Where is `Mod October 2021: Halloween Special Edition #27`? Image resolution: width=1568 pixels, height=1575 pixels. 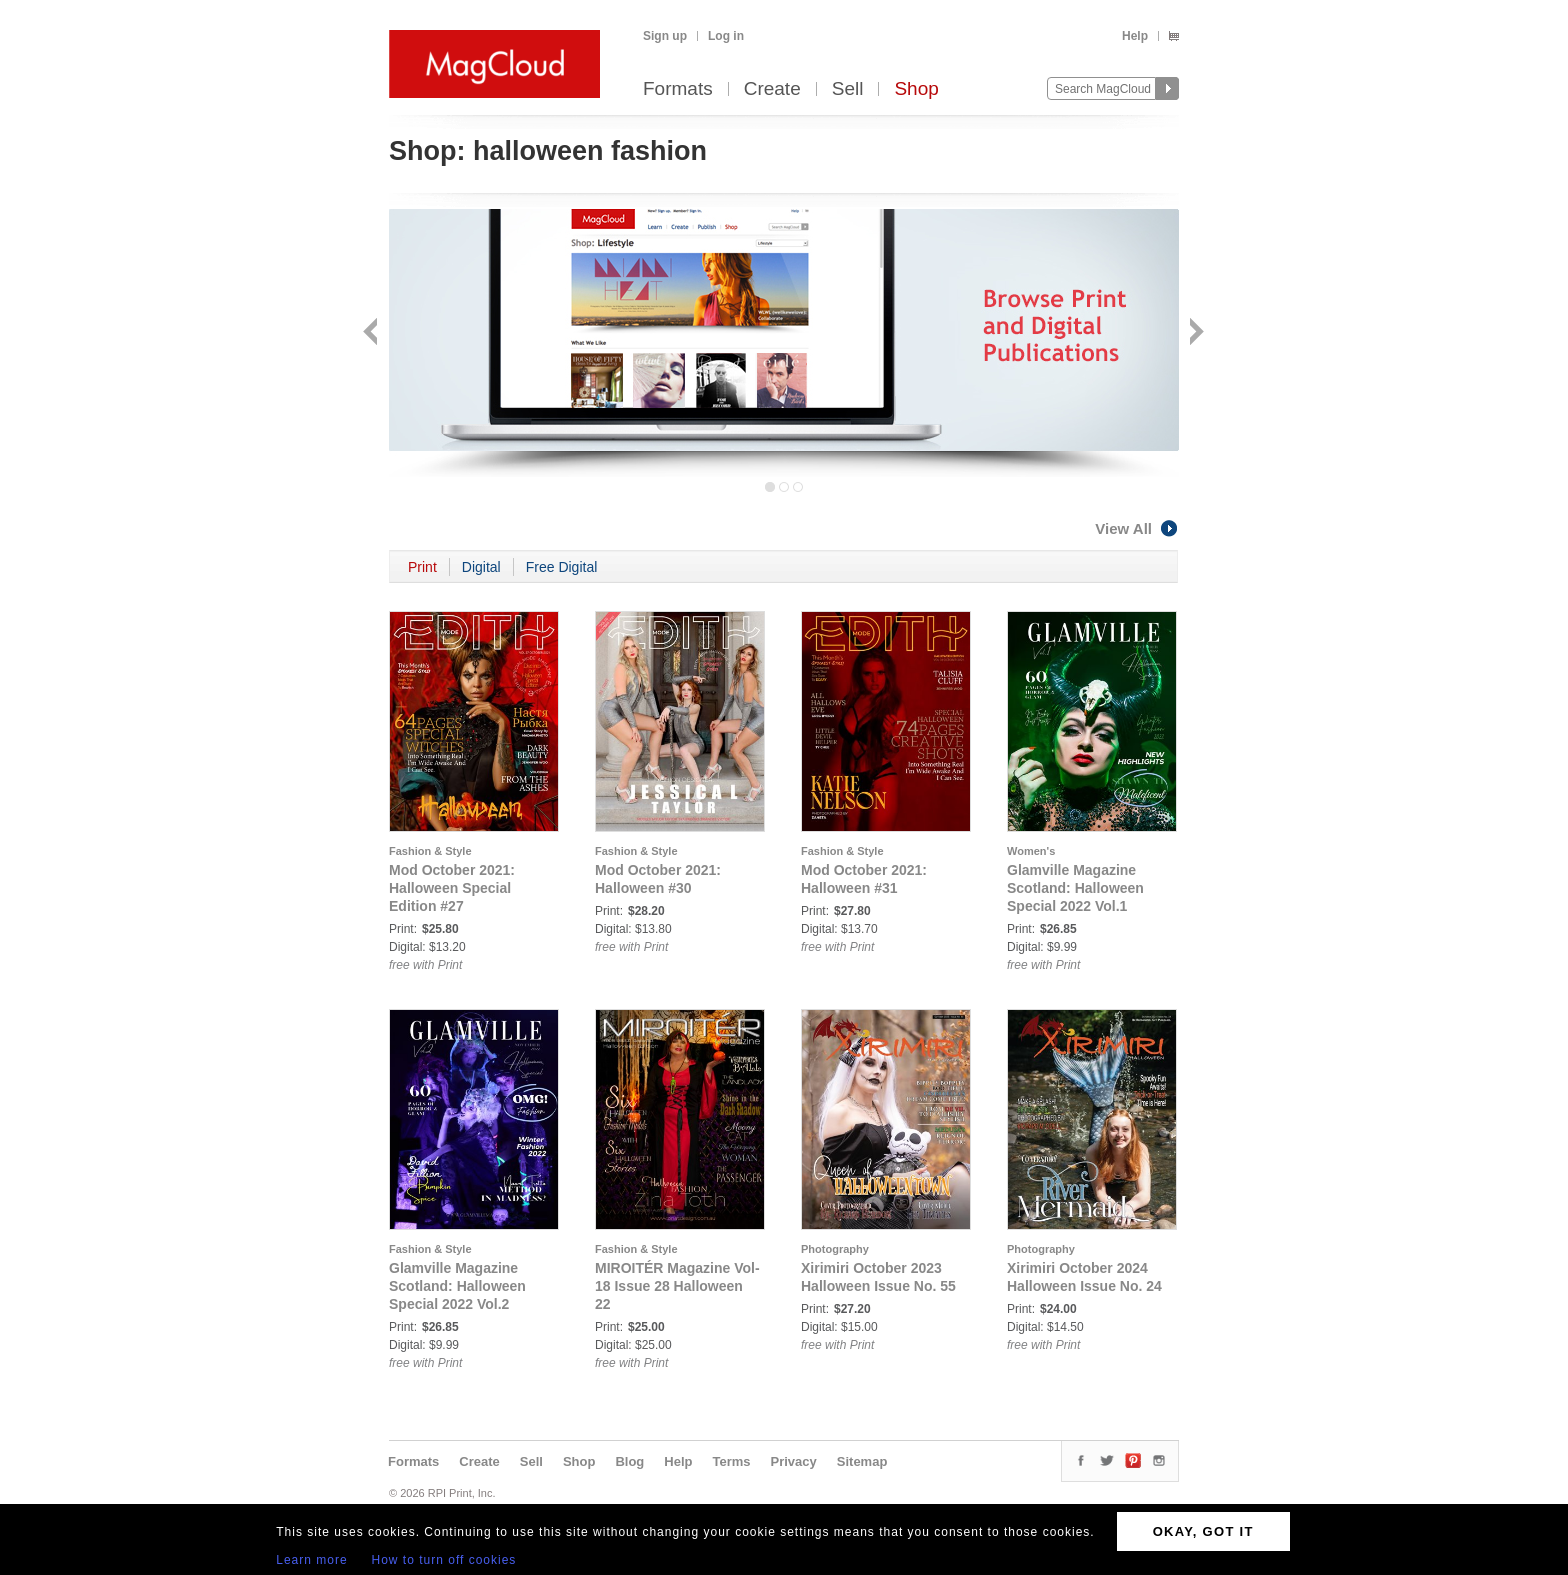 Mod October 2021: Halloween Special Edition #27 is located at coordinates (452, 888).